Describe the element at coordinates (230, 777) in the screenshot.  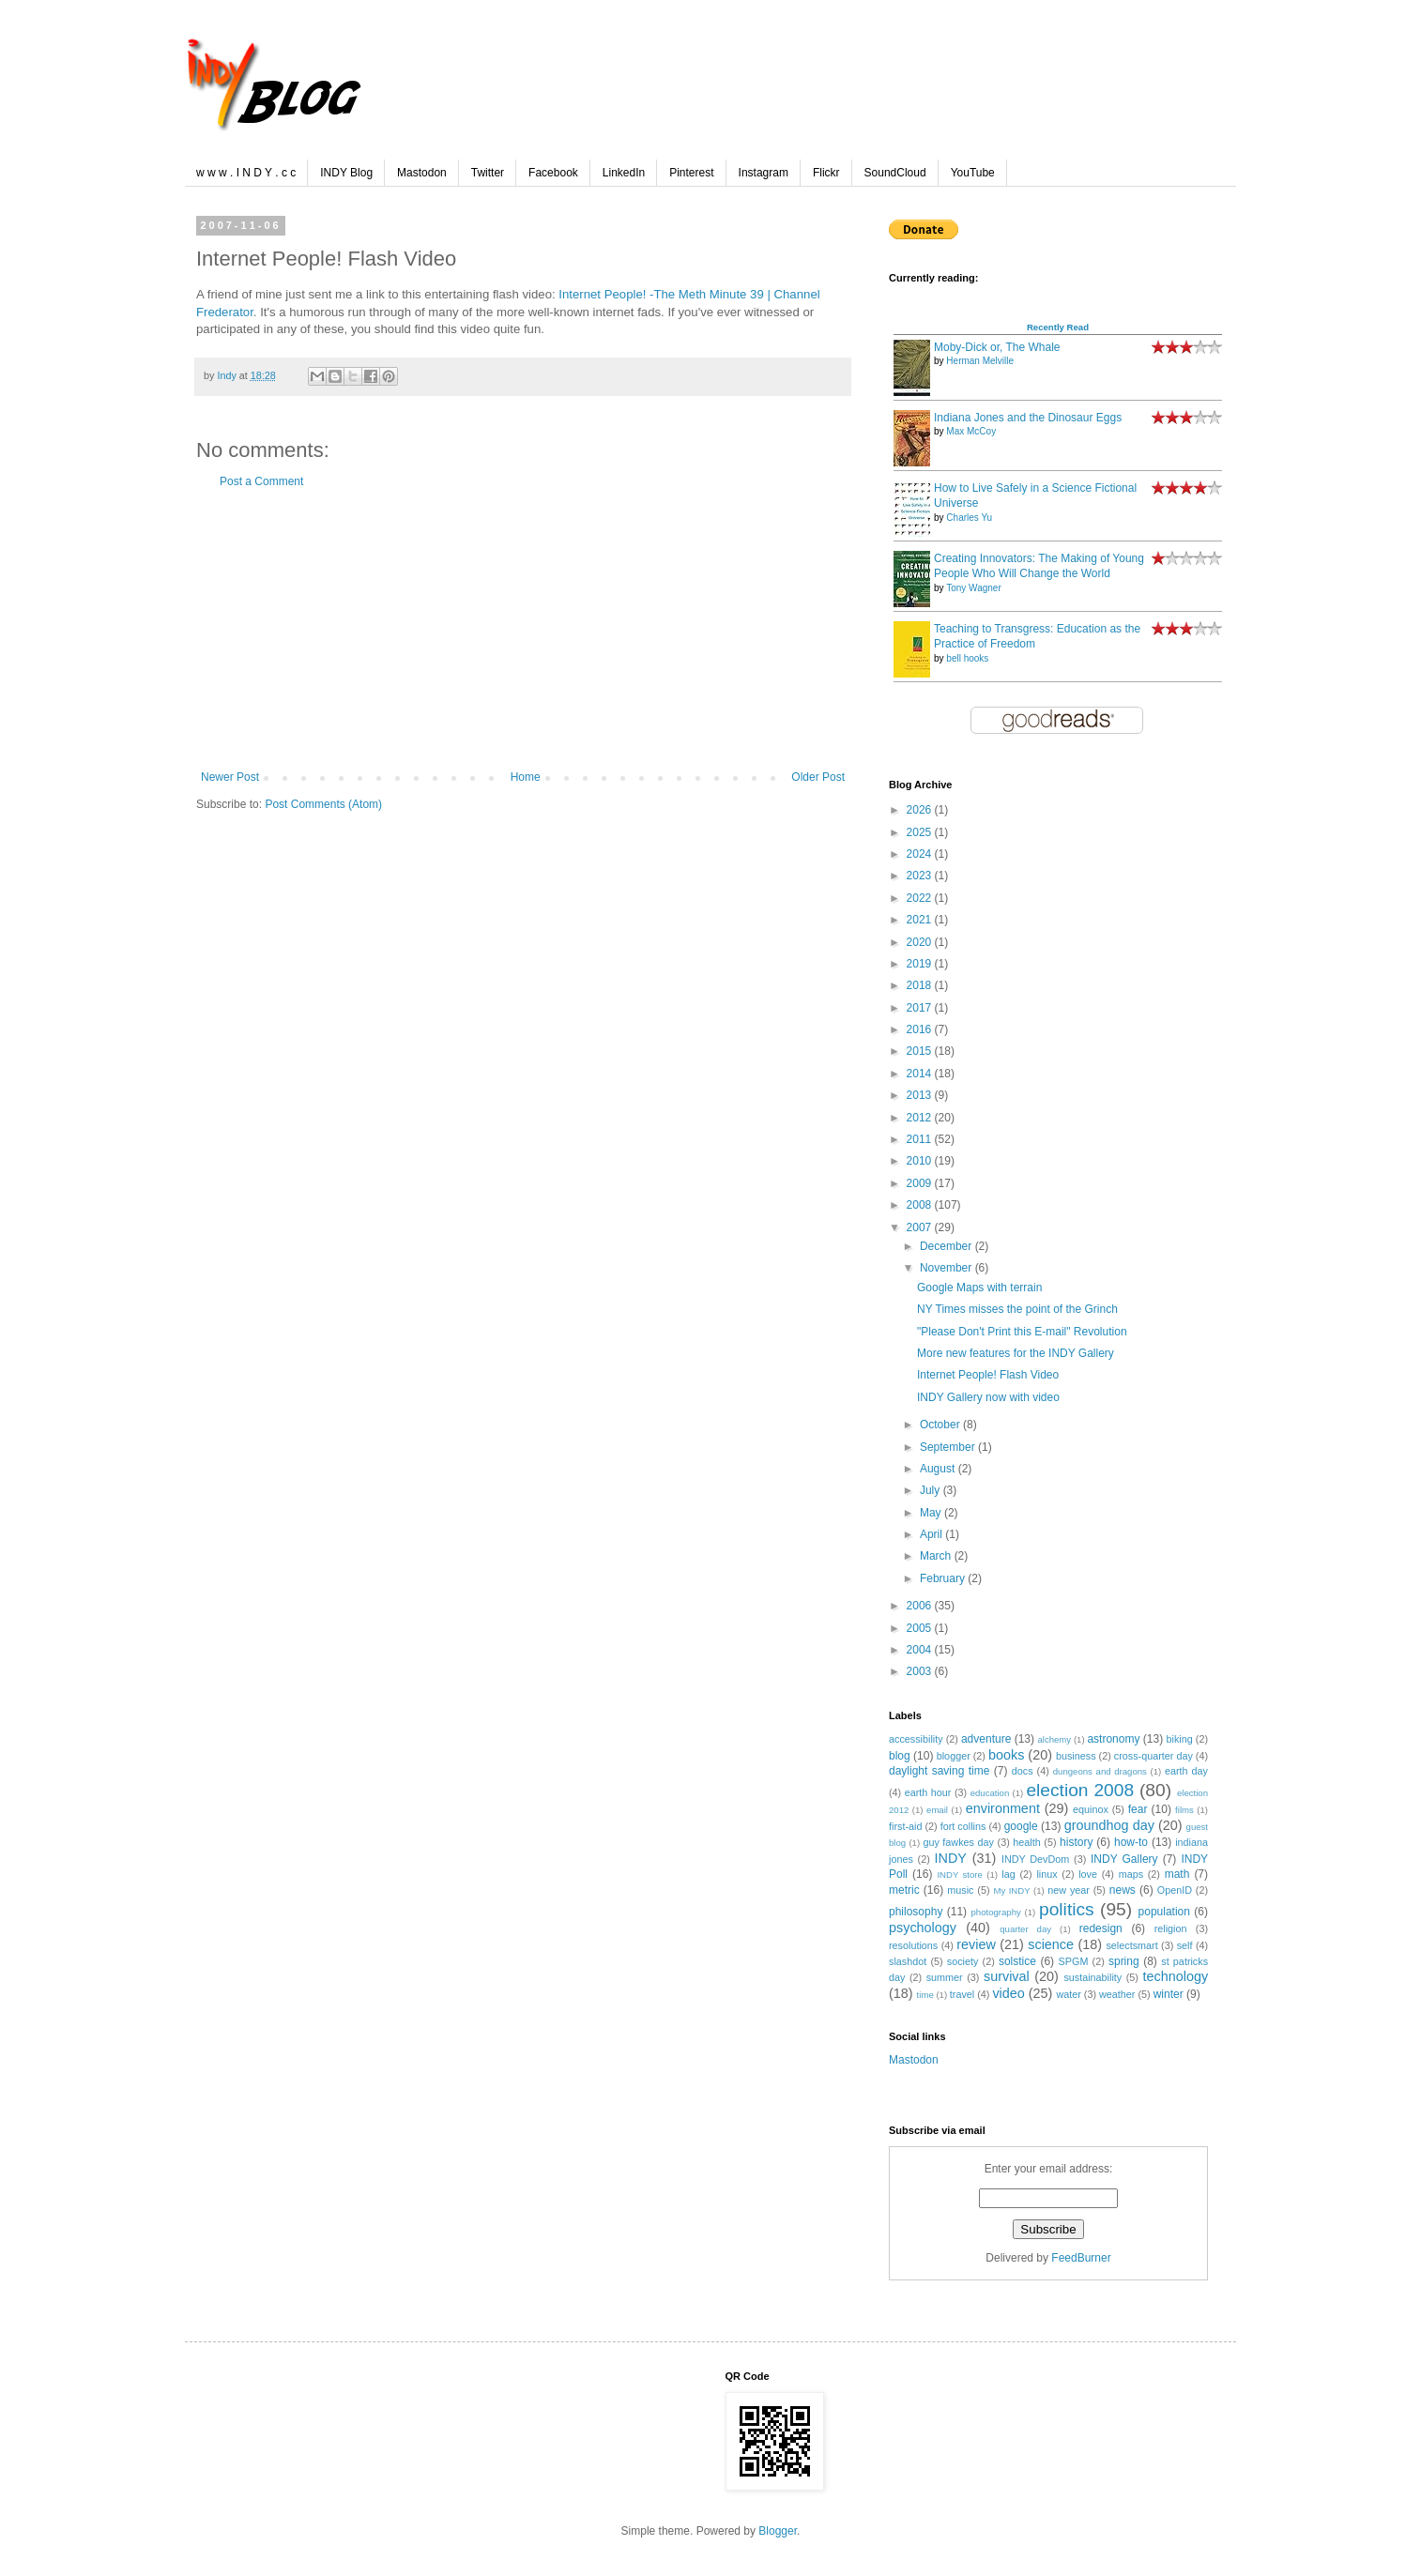
I see `Newer Post` at that location.